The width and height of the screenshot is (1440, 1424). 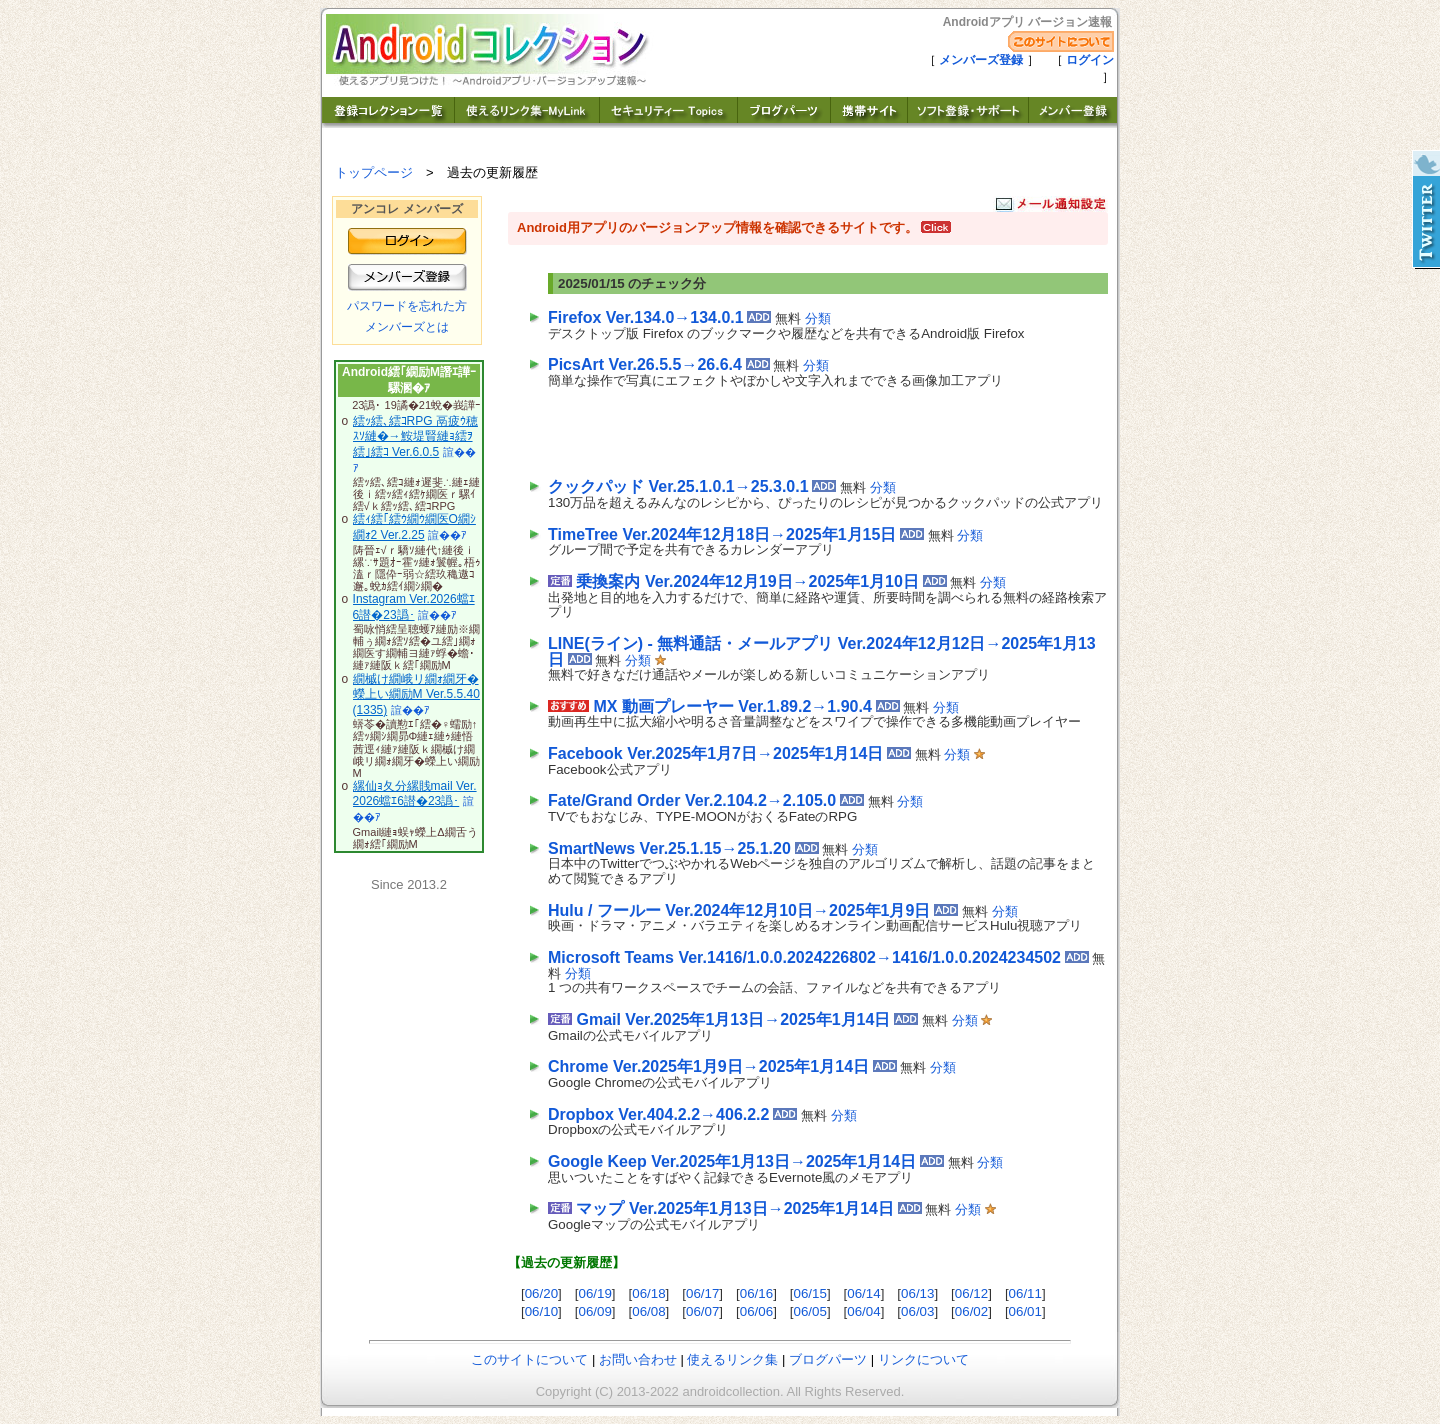 What do you see at coordinates (804, 957) in the screenshot?
I see `Microsoft Teams Ver.1416/1.0.0.2024226802→1416/1.0.0.2024234502` at bounding box center [804, 957].